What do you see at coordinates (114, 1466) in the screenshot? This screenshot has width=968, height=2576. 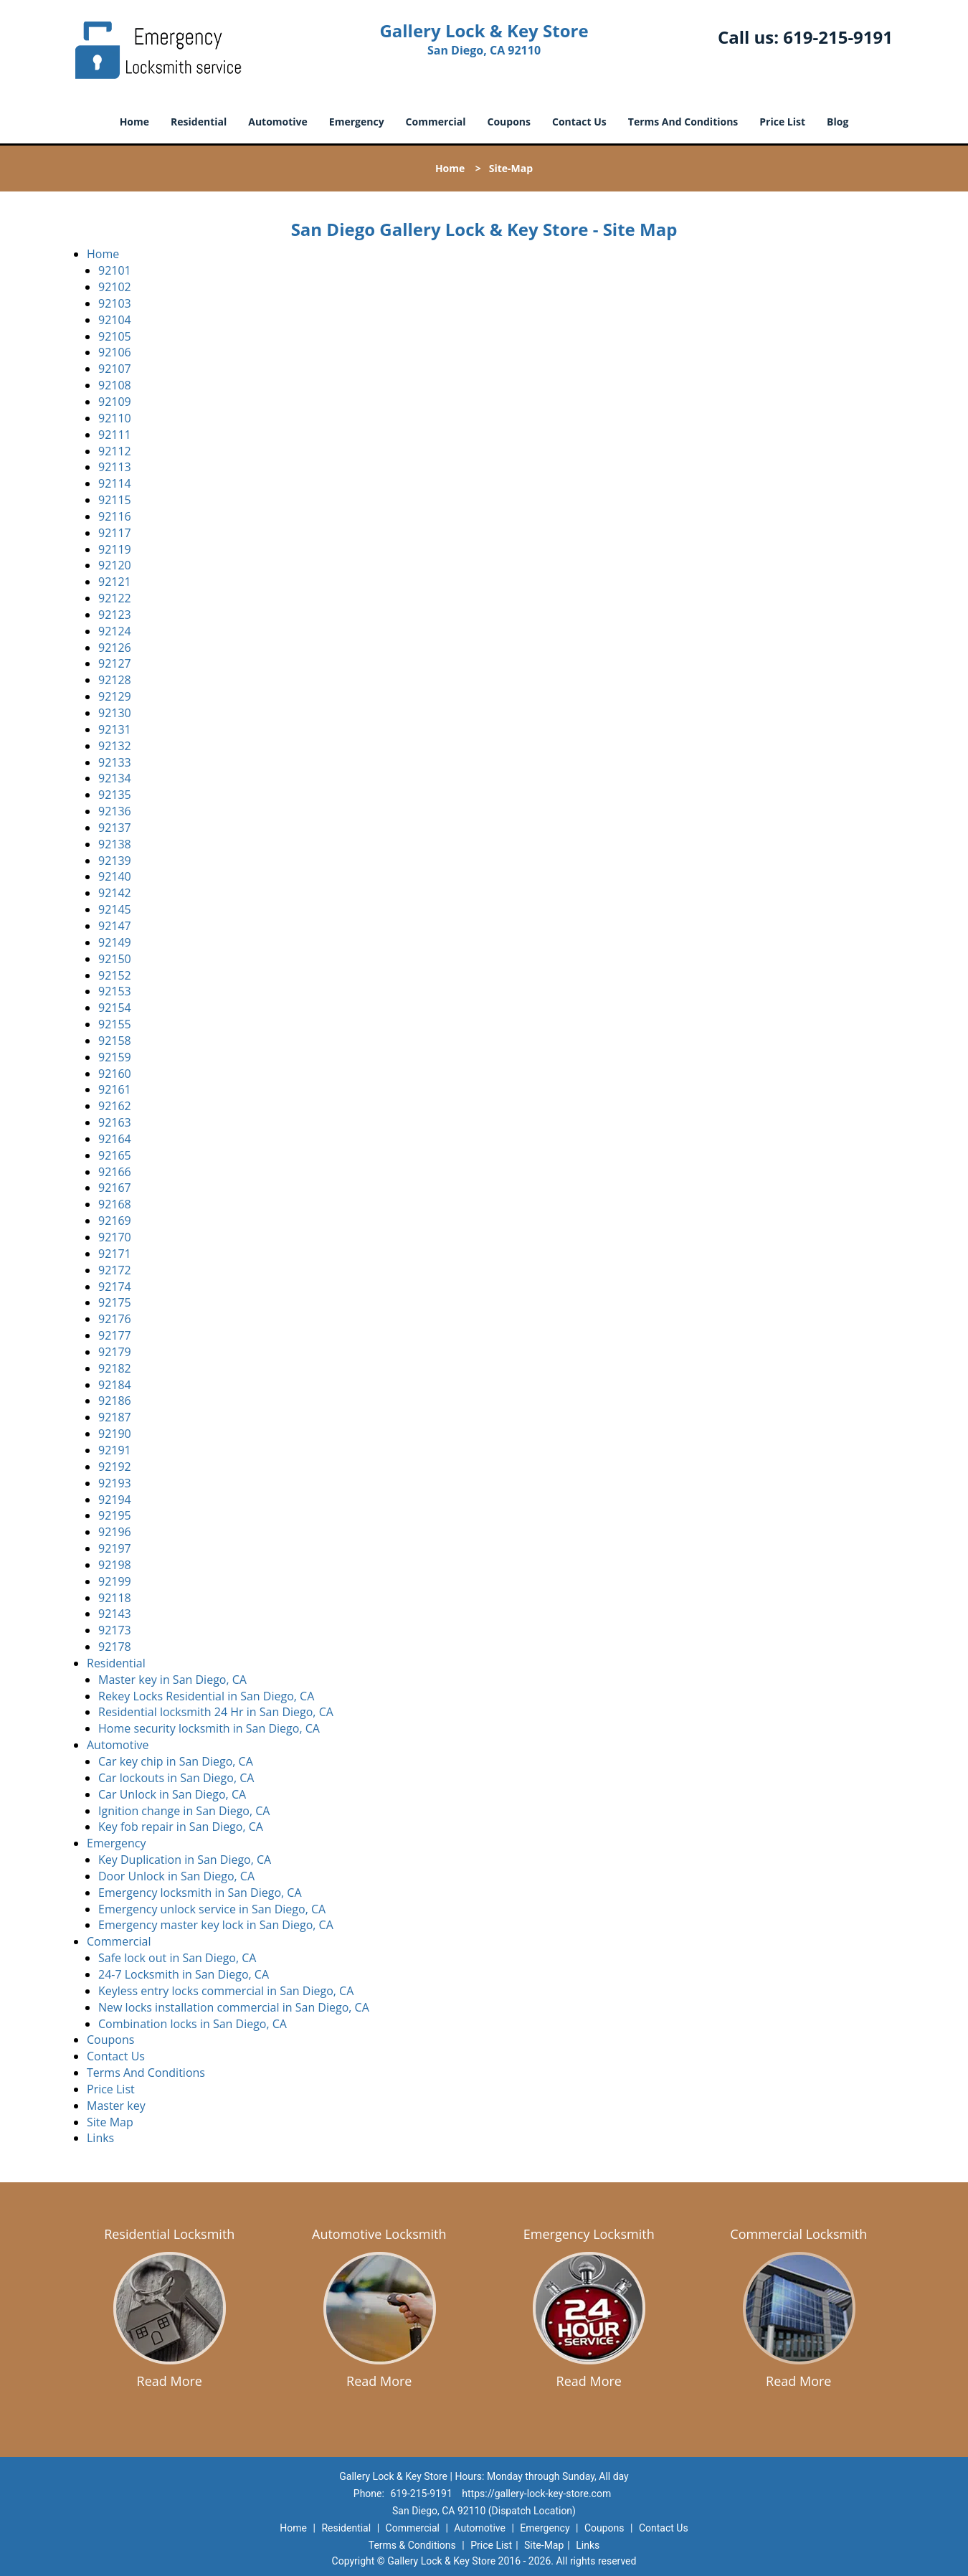 I see `92192` at bounding box center [114, 1466].